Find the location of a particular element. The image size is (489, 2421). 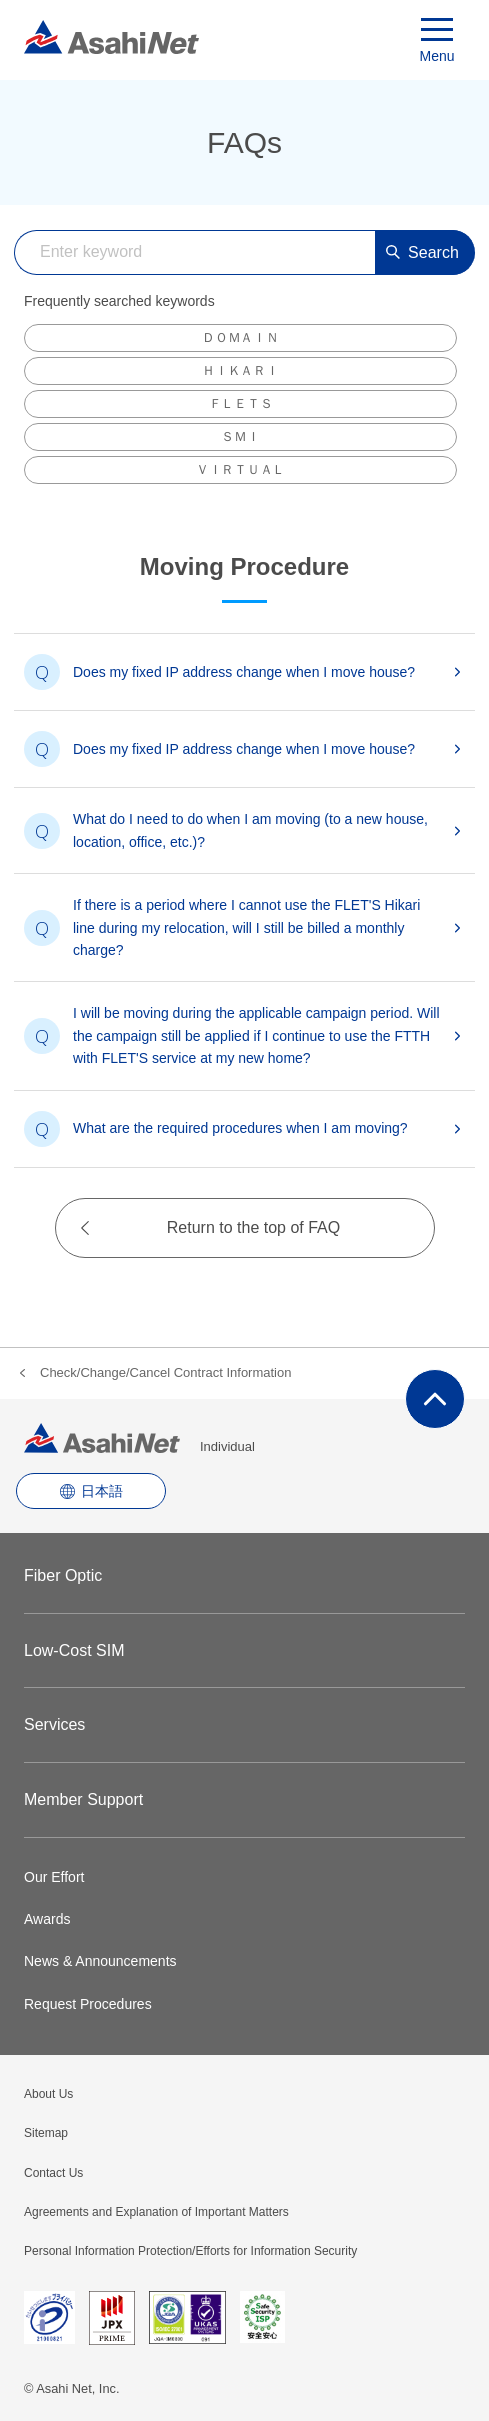

Low-Cost SIM is located at coordinates (74, 1650).